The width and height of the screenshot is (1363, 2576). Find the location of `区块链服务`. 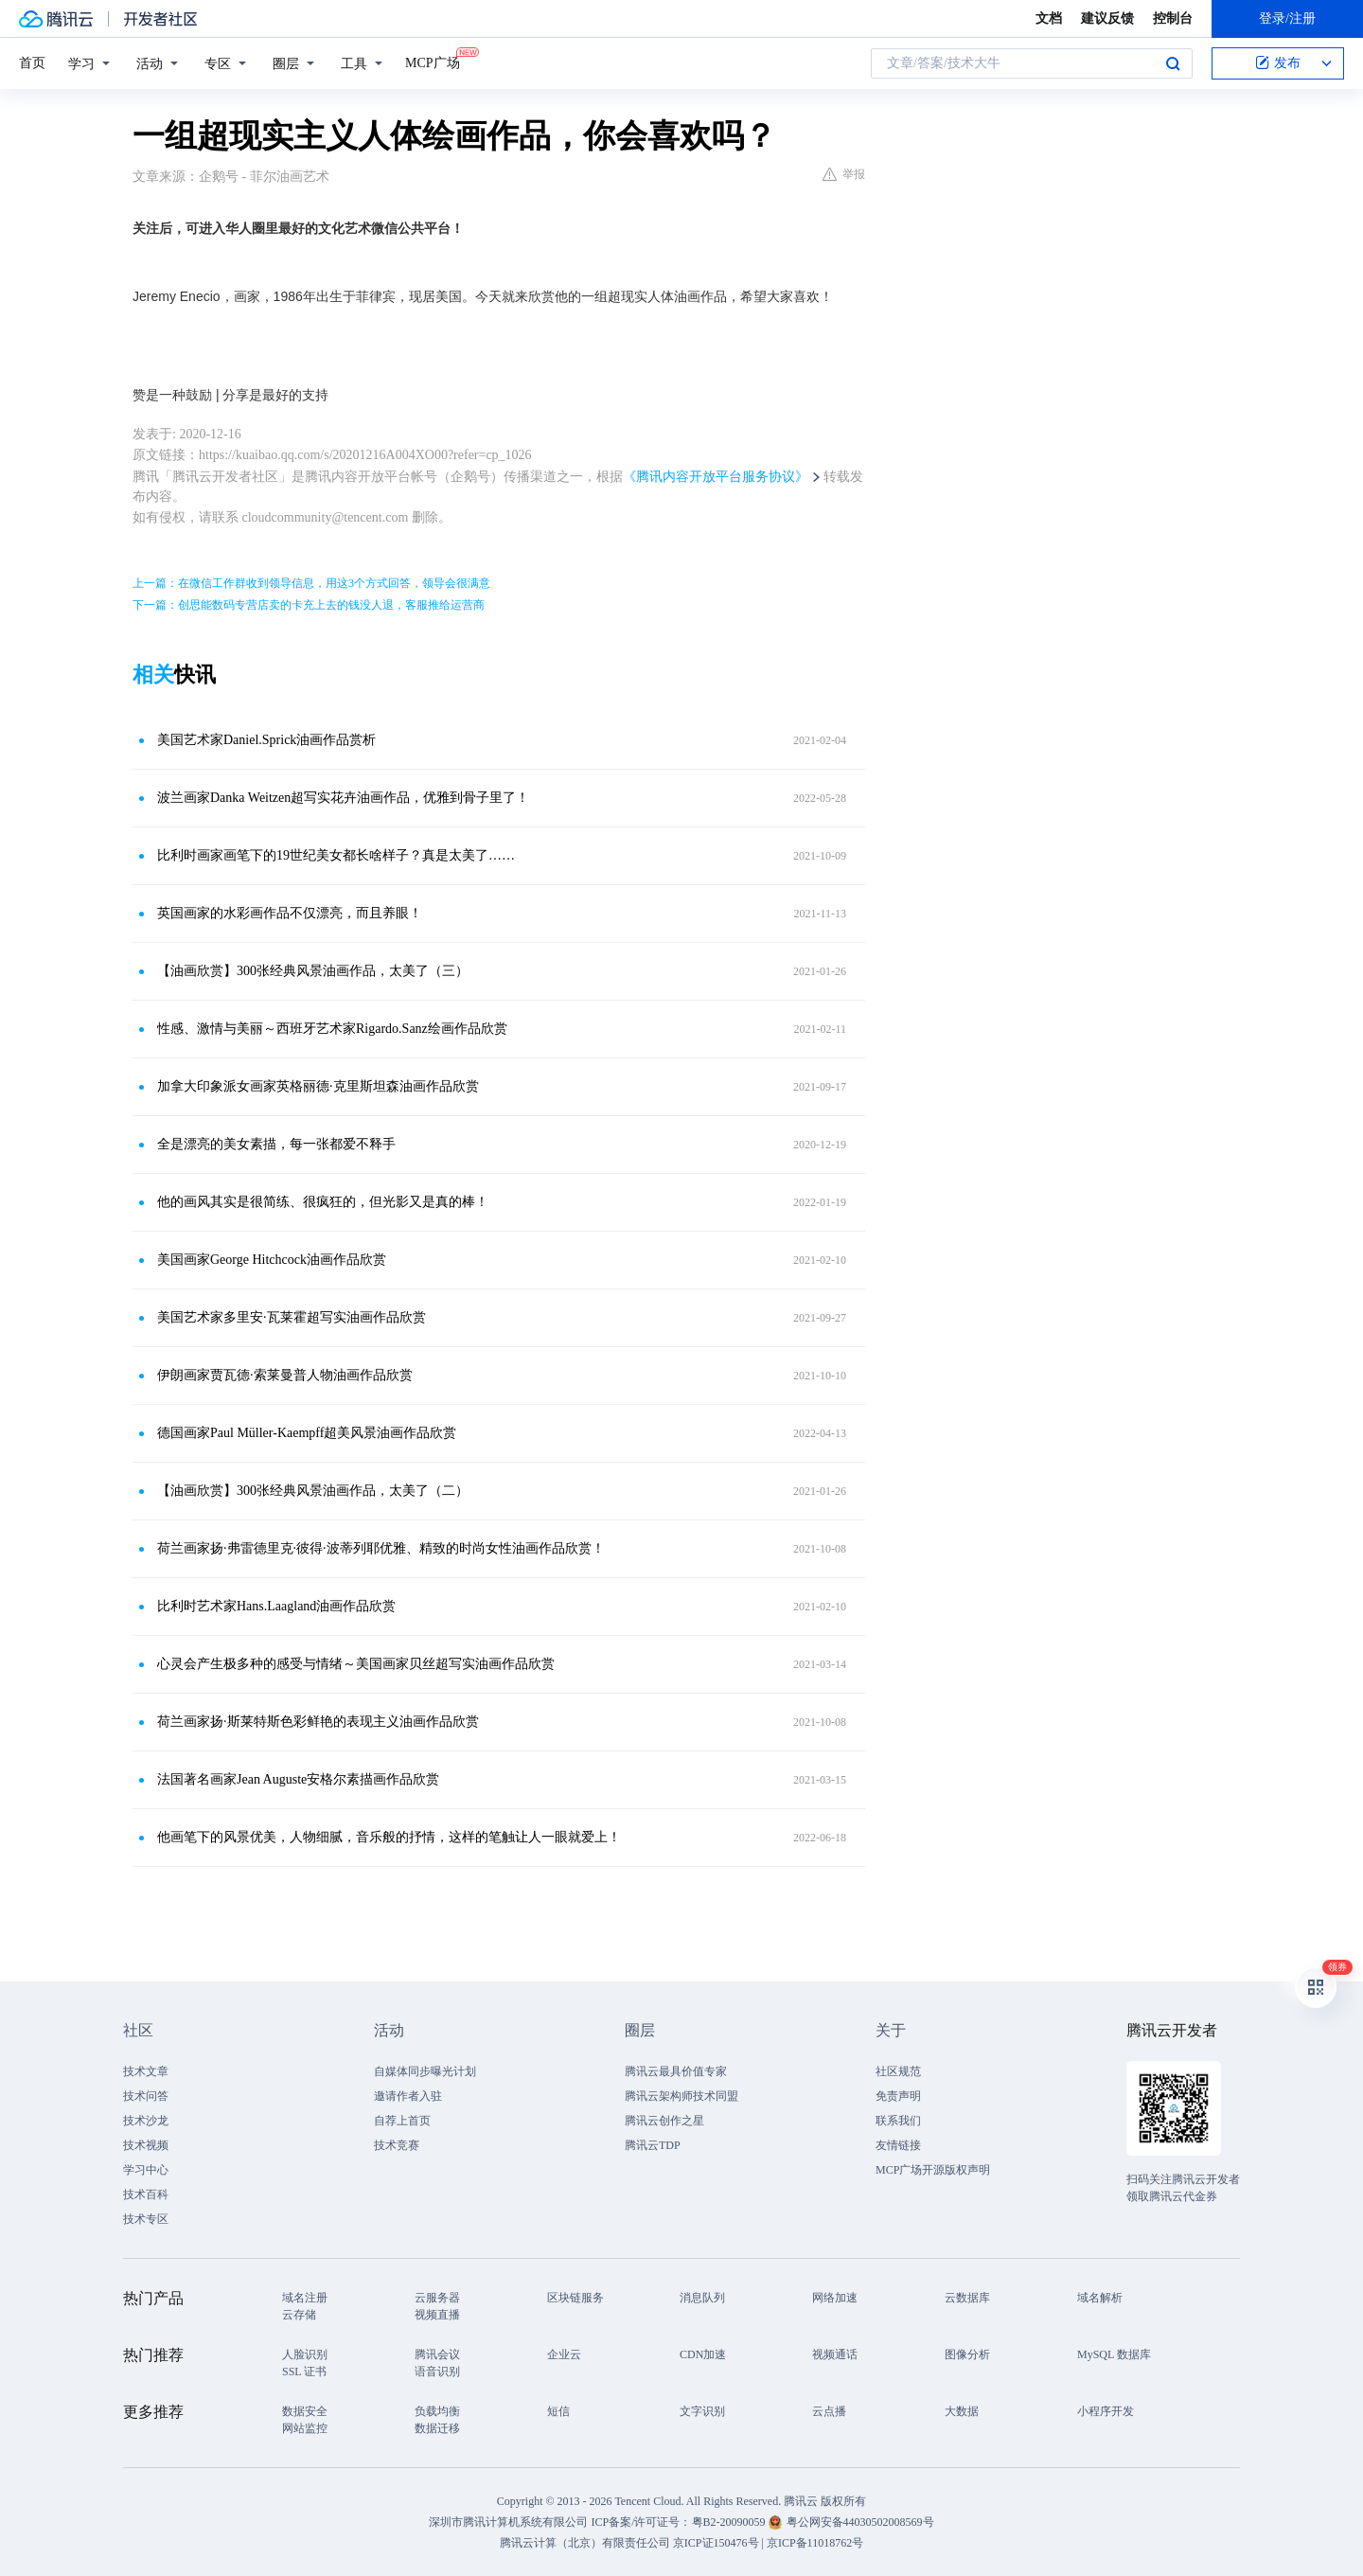

区块链服务 is located at coordinates (575, 2297).